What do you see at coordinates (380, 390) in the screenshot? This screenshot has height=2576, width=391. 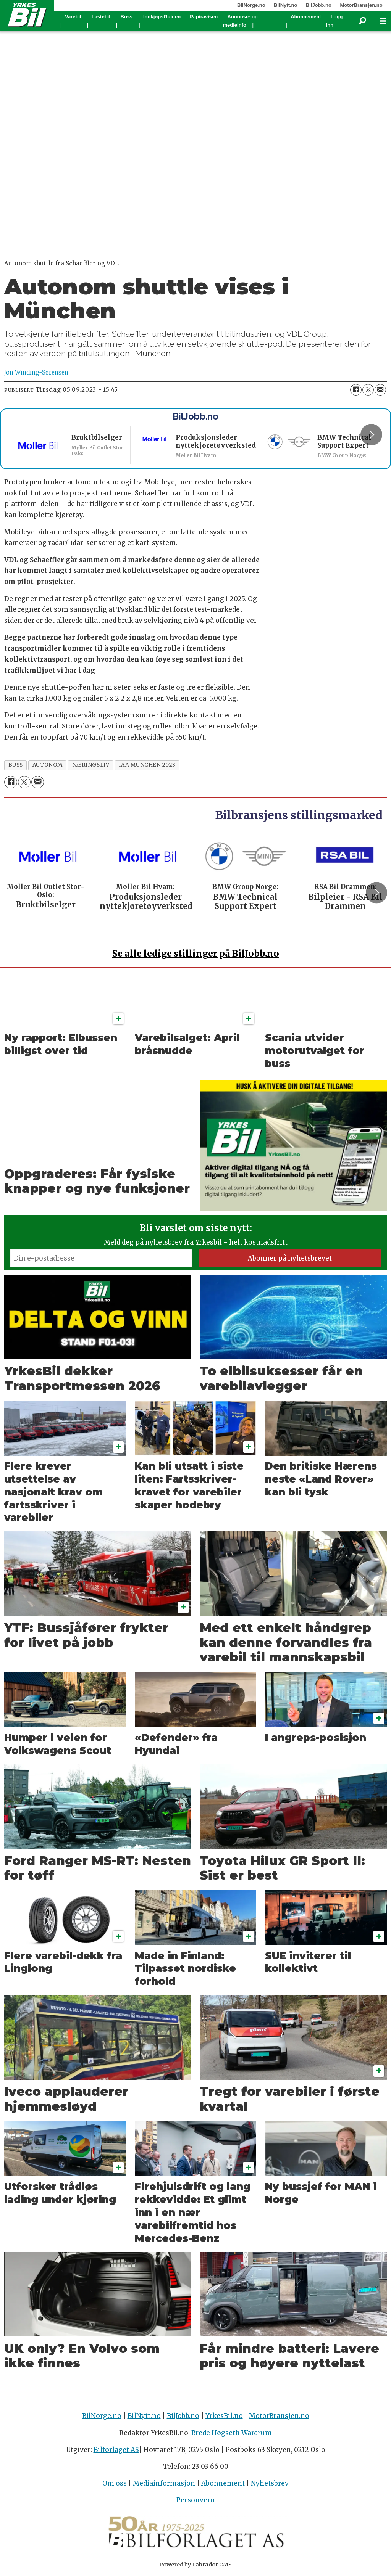 I see `[Del via e-mail]` at bounding box center [380, 390].